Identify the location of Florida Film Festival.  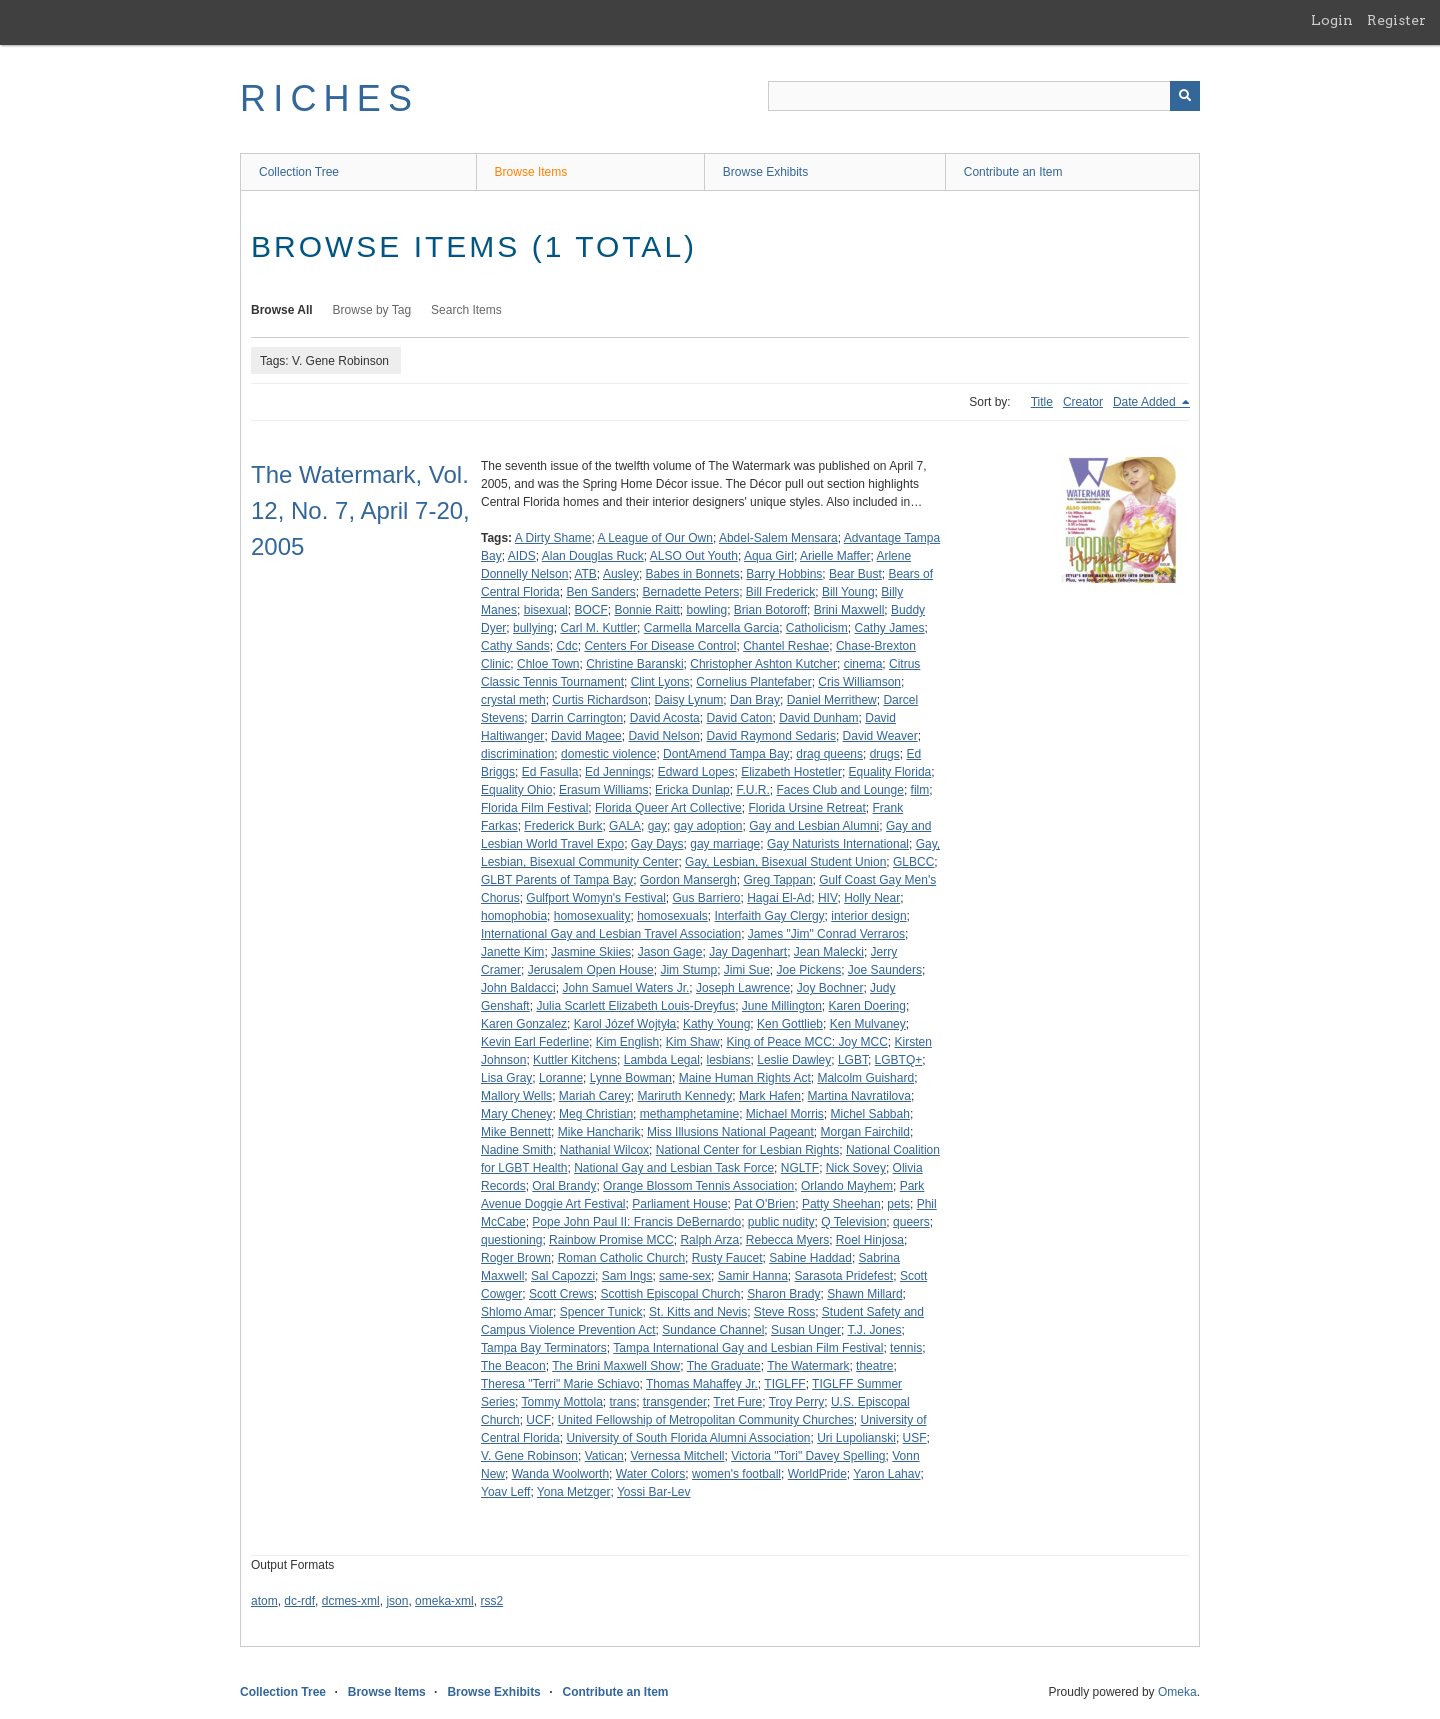
(534, 808).